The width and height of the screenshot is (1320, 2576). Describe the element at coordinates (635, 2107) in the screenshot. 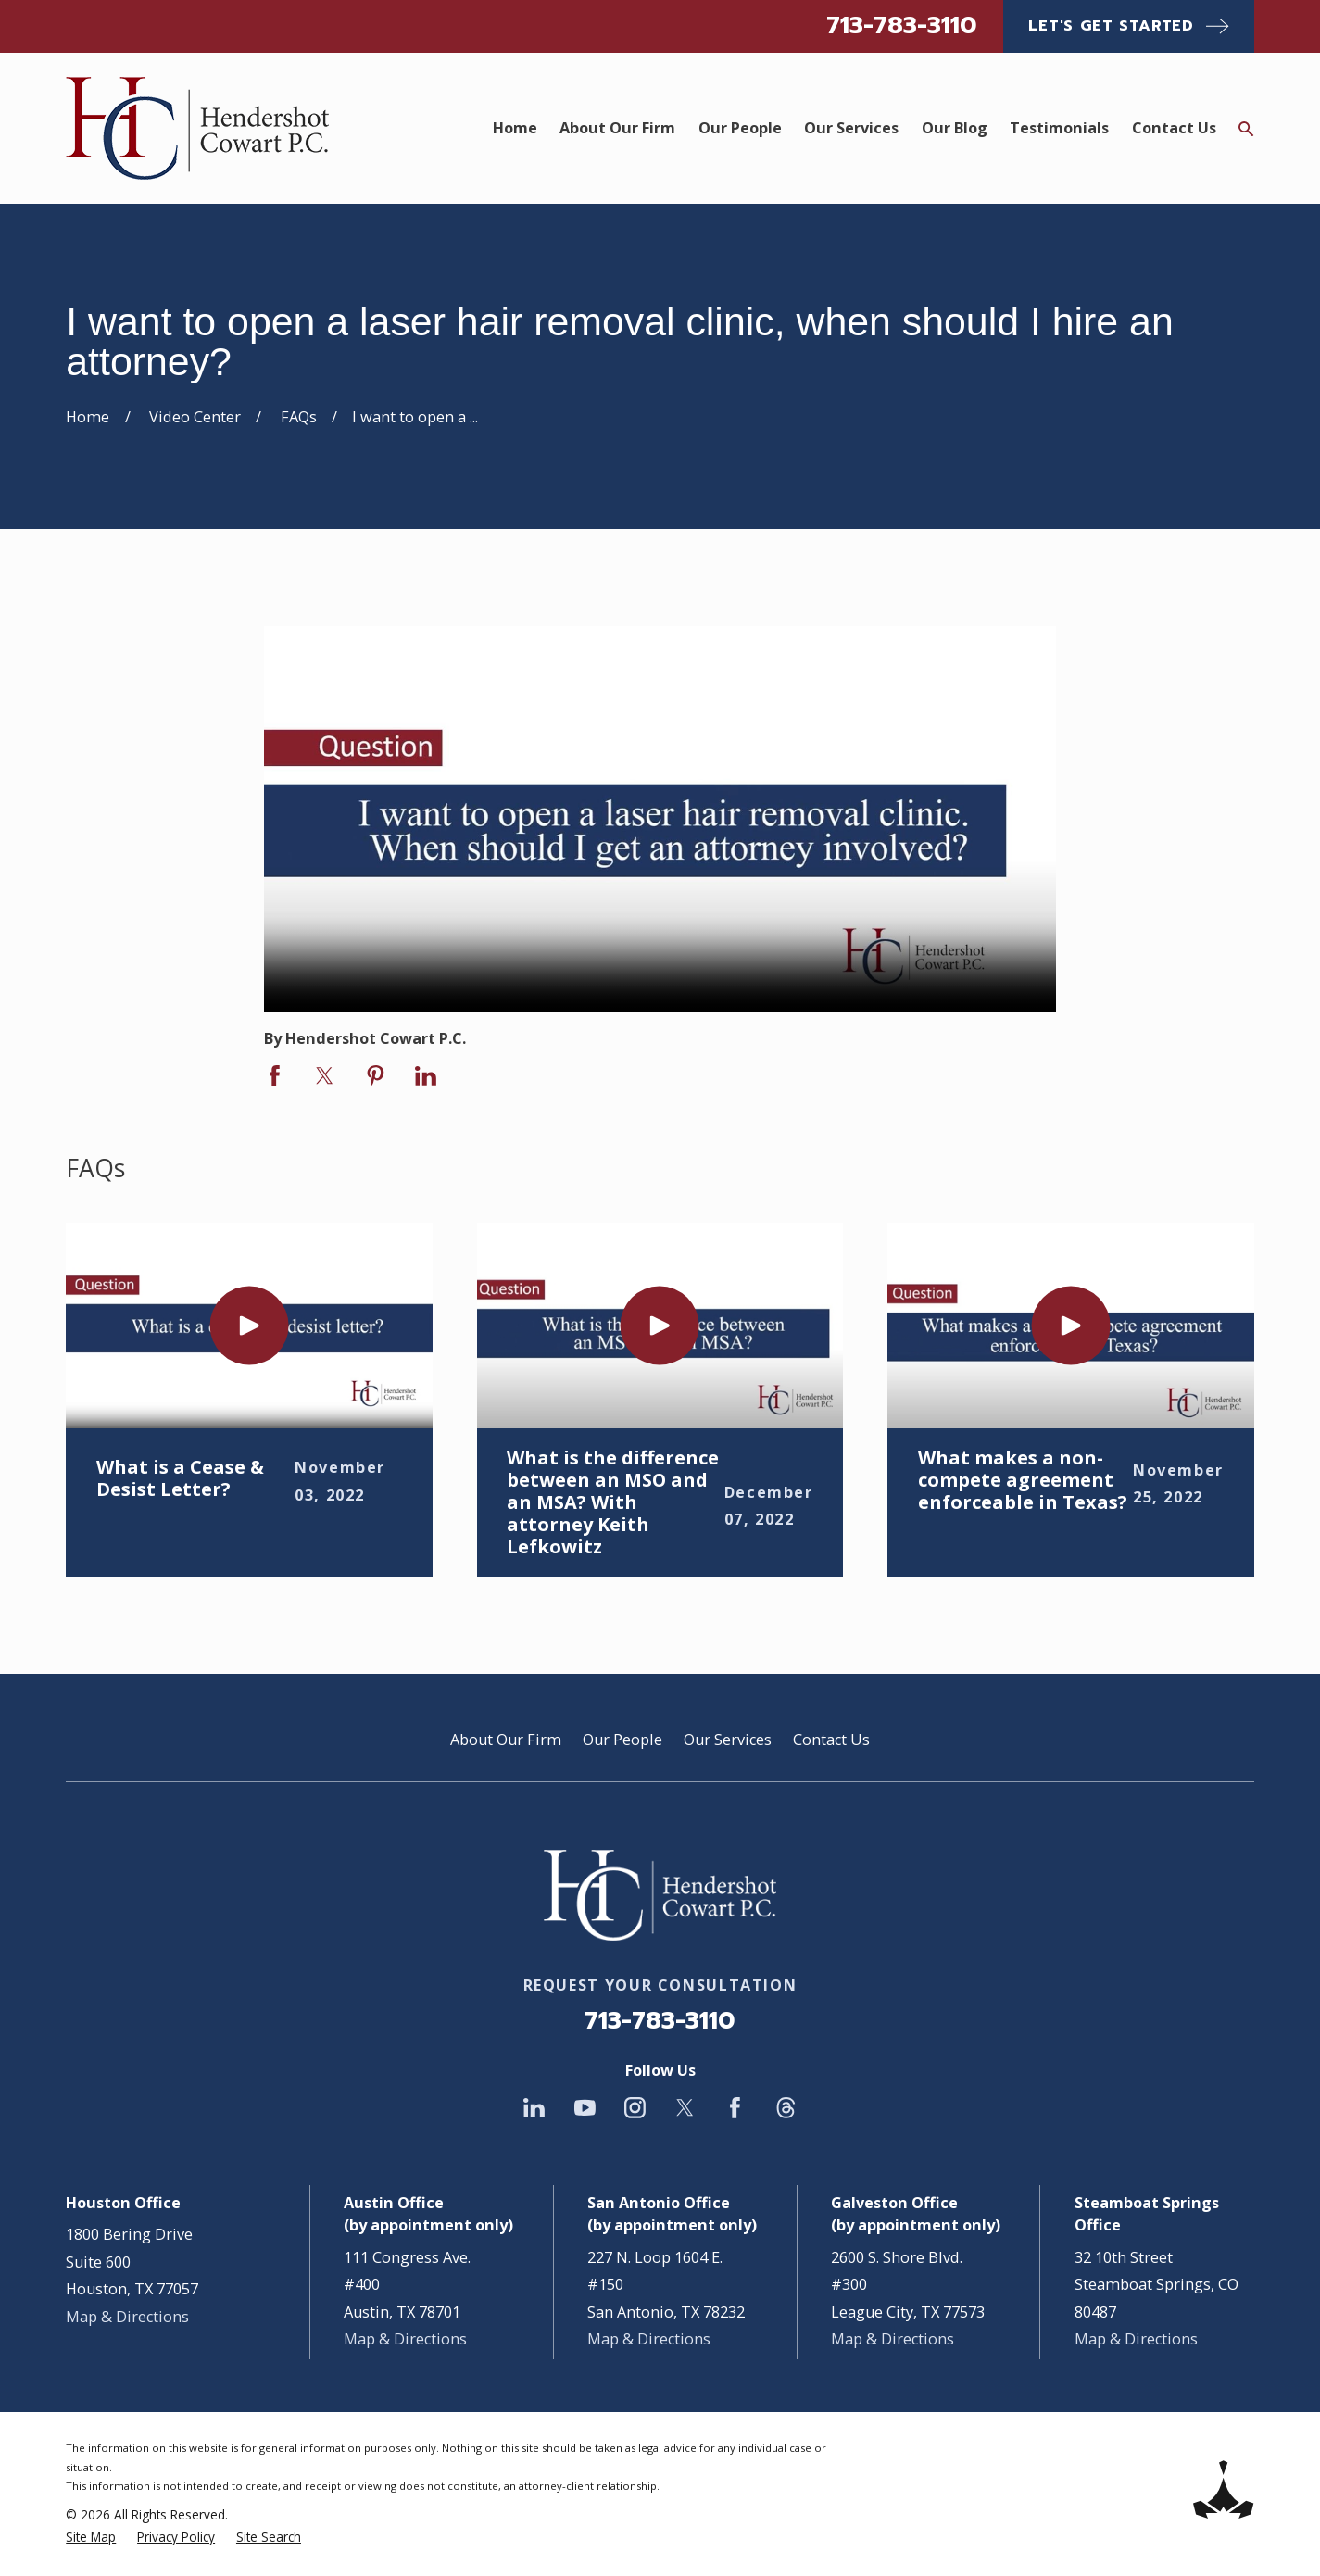

I see `[Instagram]` at that location.